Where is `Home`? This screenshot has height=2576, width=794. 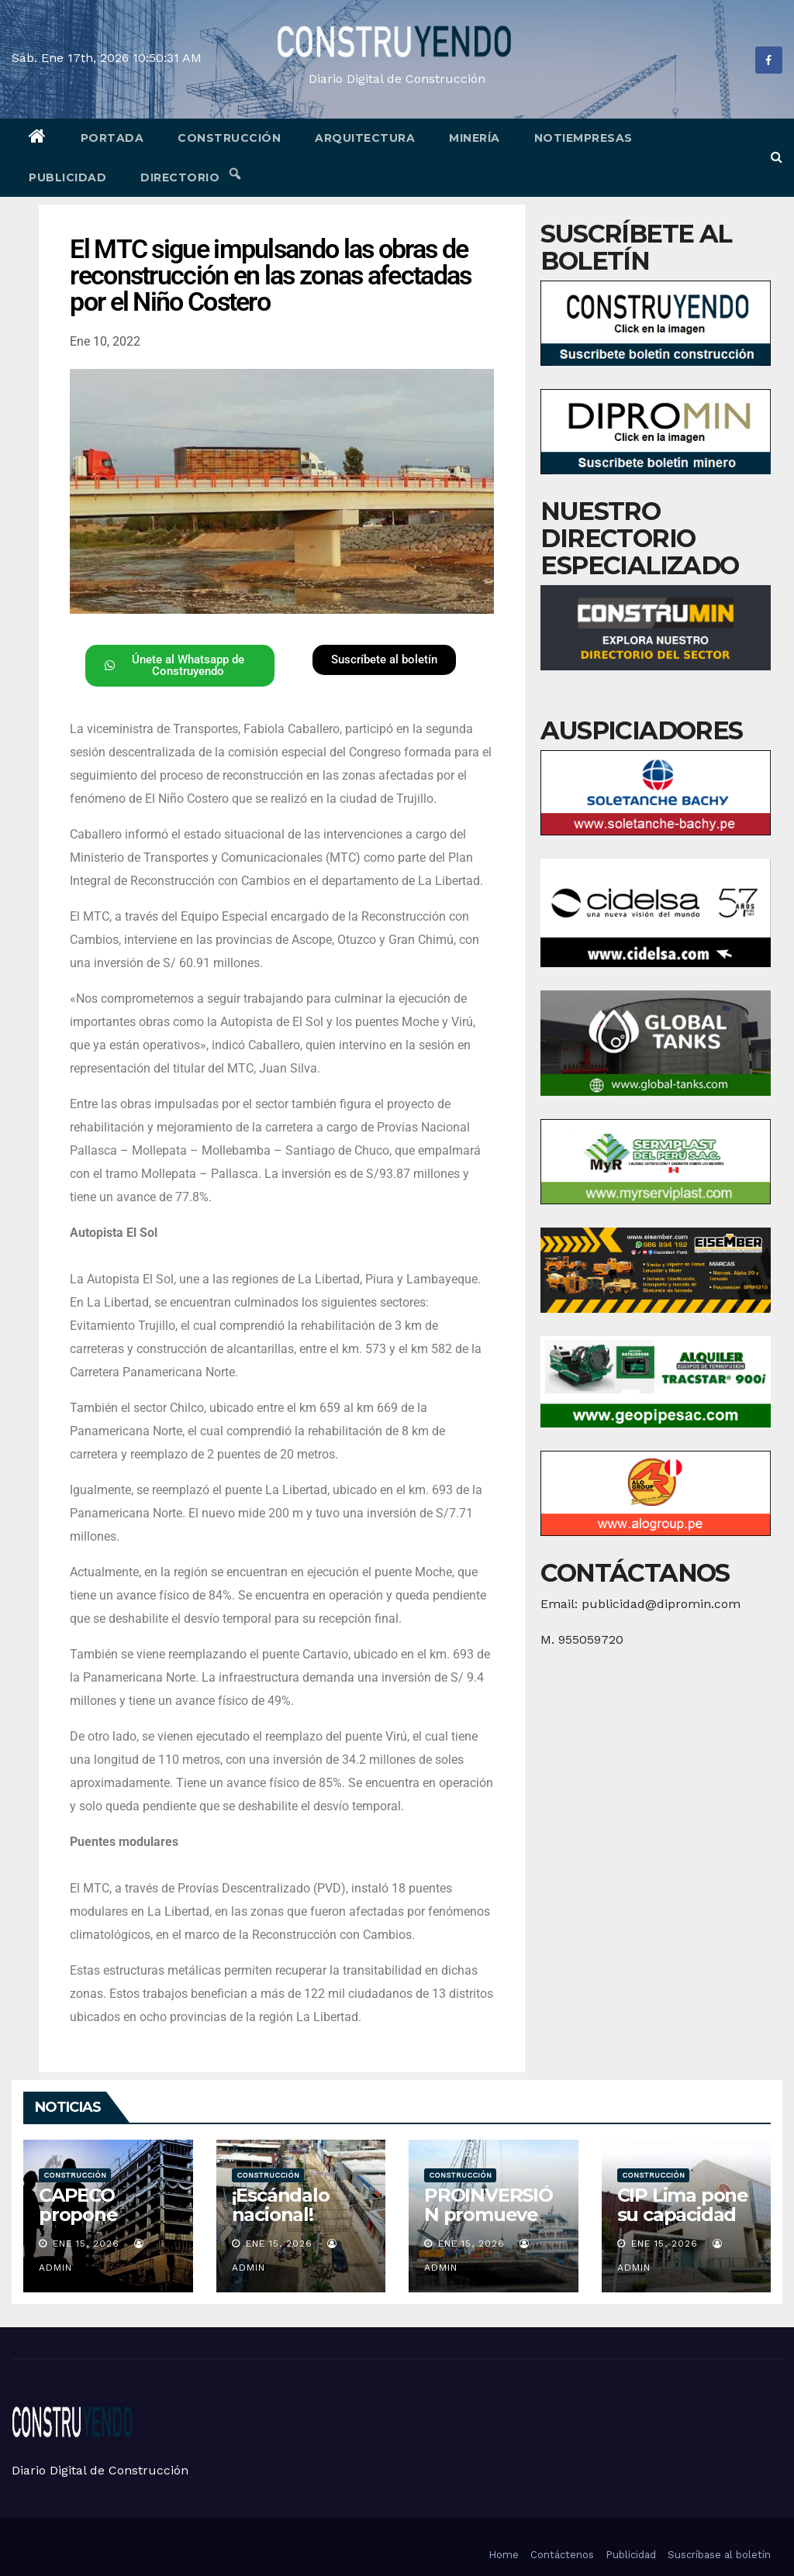 Home is located at coordinates (503, 2555).